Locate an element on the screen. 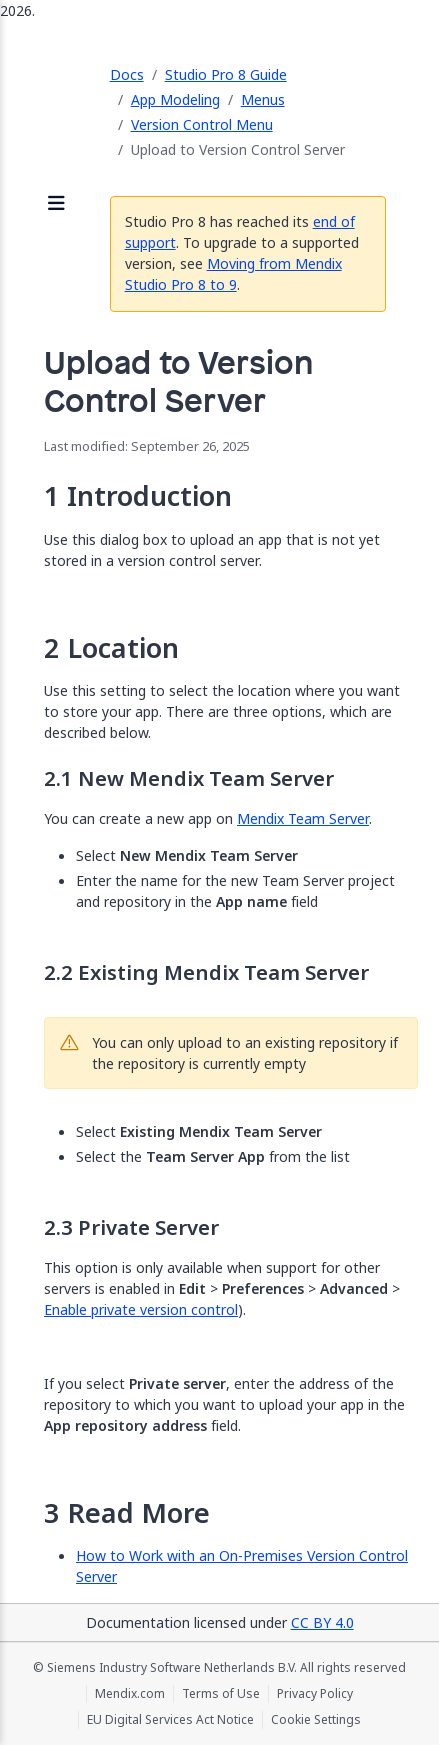  Menus is located at coordinates (263, 99).